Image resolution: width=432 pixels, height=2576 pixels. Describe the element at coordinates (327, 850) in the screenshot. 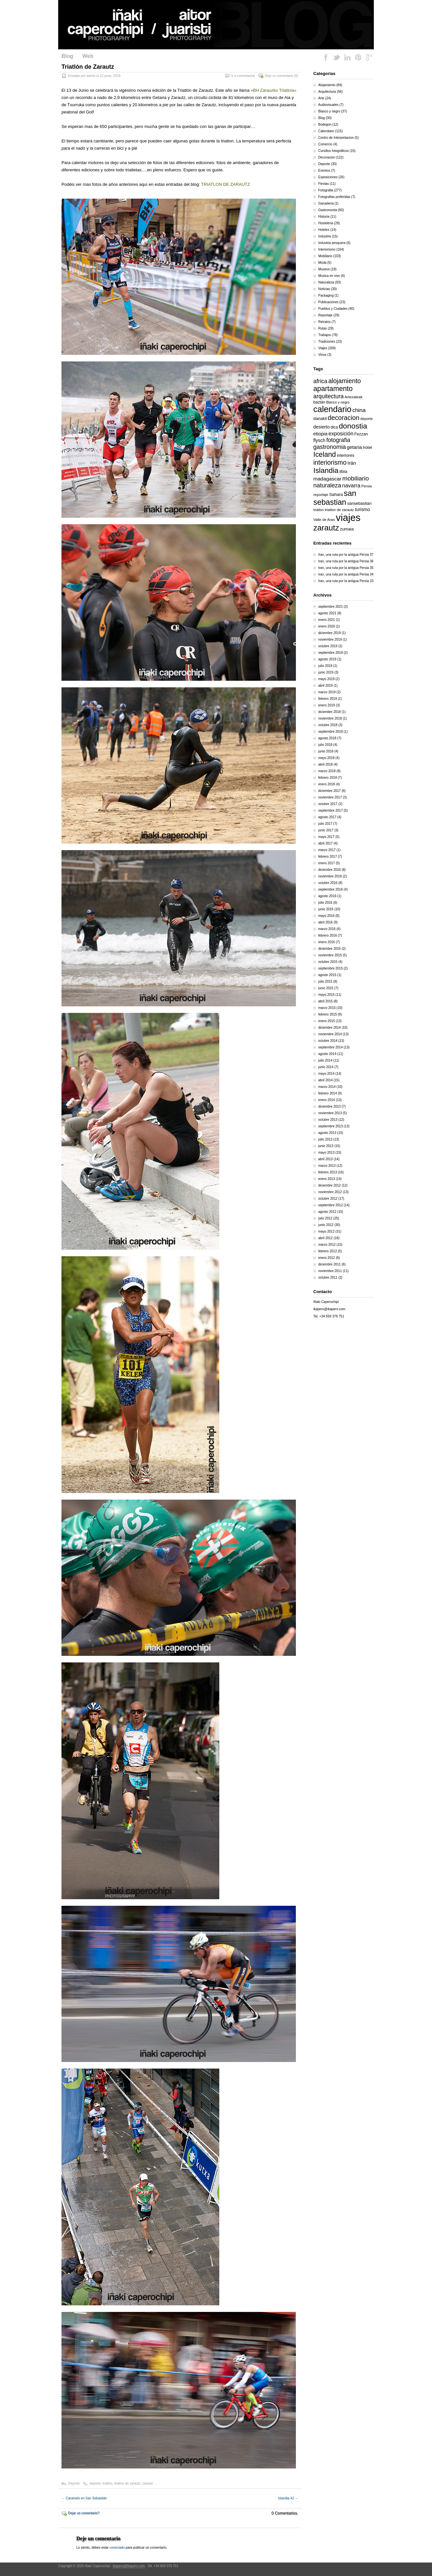

I see `marzo 2017` at that location.